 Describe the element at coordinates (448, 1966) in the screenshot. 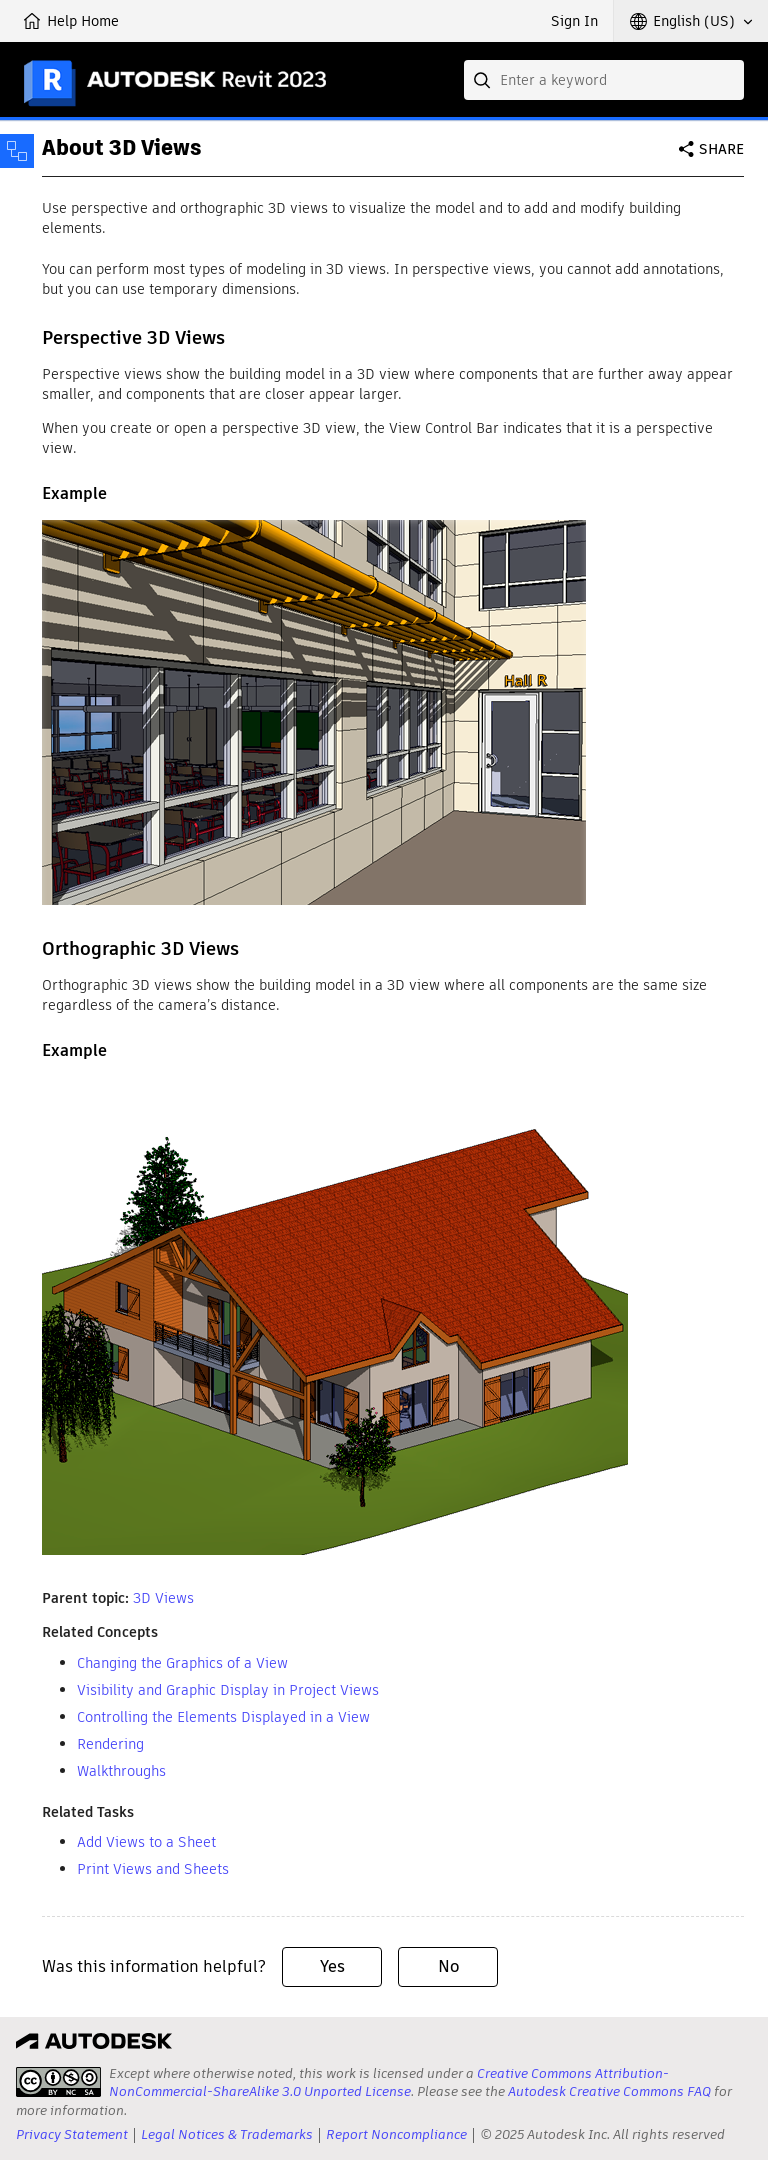

I see `No` at that location.